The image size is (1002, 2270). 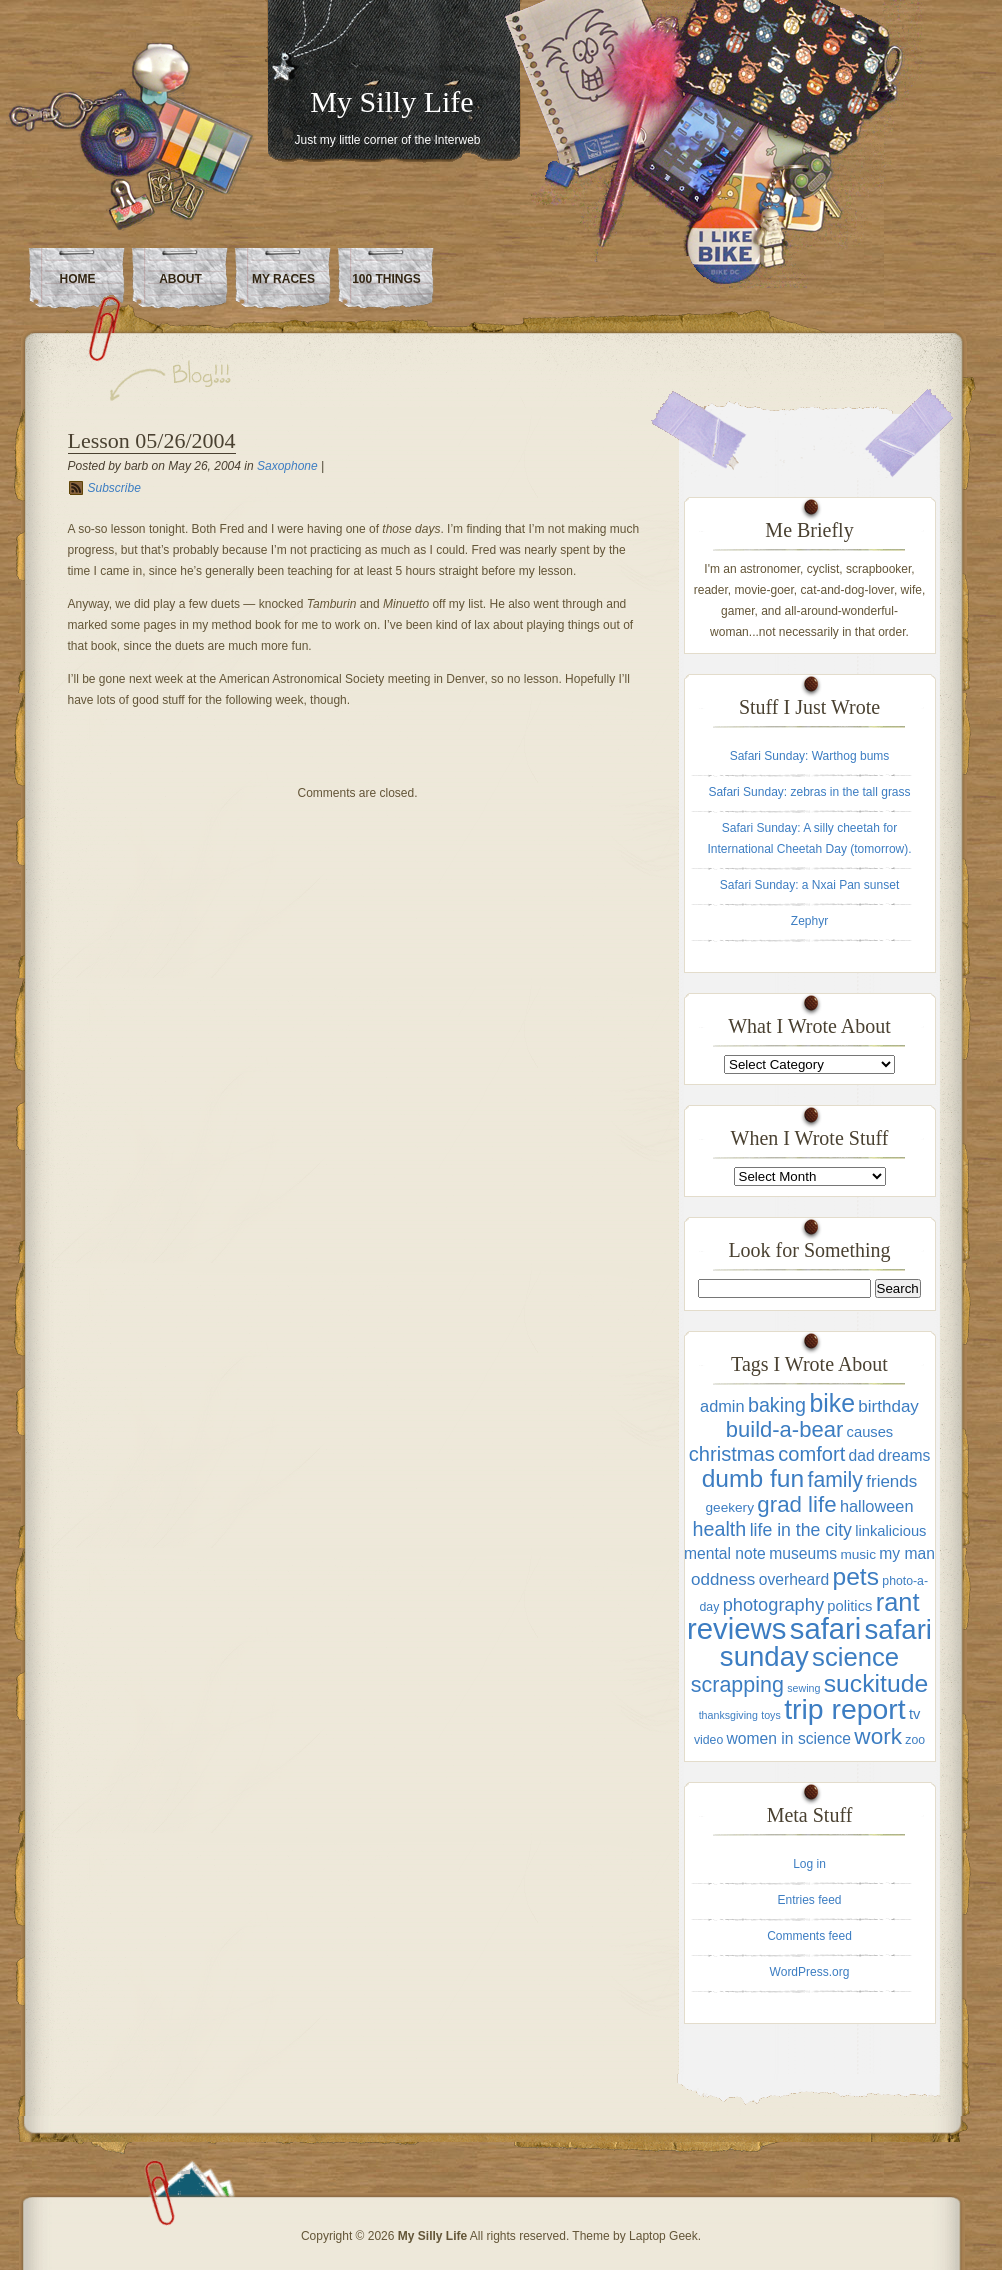 What do you see at coordinates (723, 1579) in the screenshot?
I see `oddness [oddness (8 items)]` at bounding box center [723, 1579].